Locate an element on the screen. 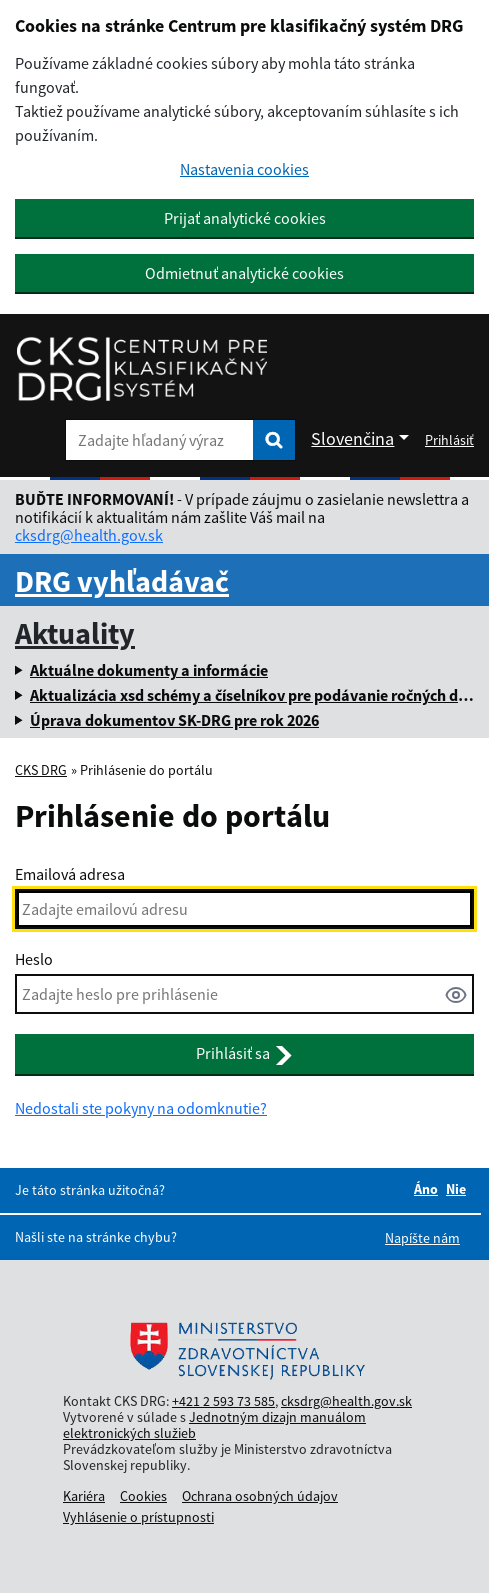 The height and width of the screenshot is (1593, 489). Cookies is located at coordinates (143, 1496).